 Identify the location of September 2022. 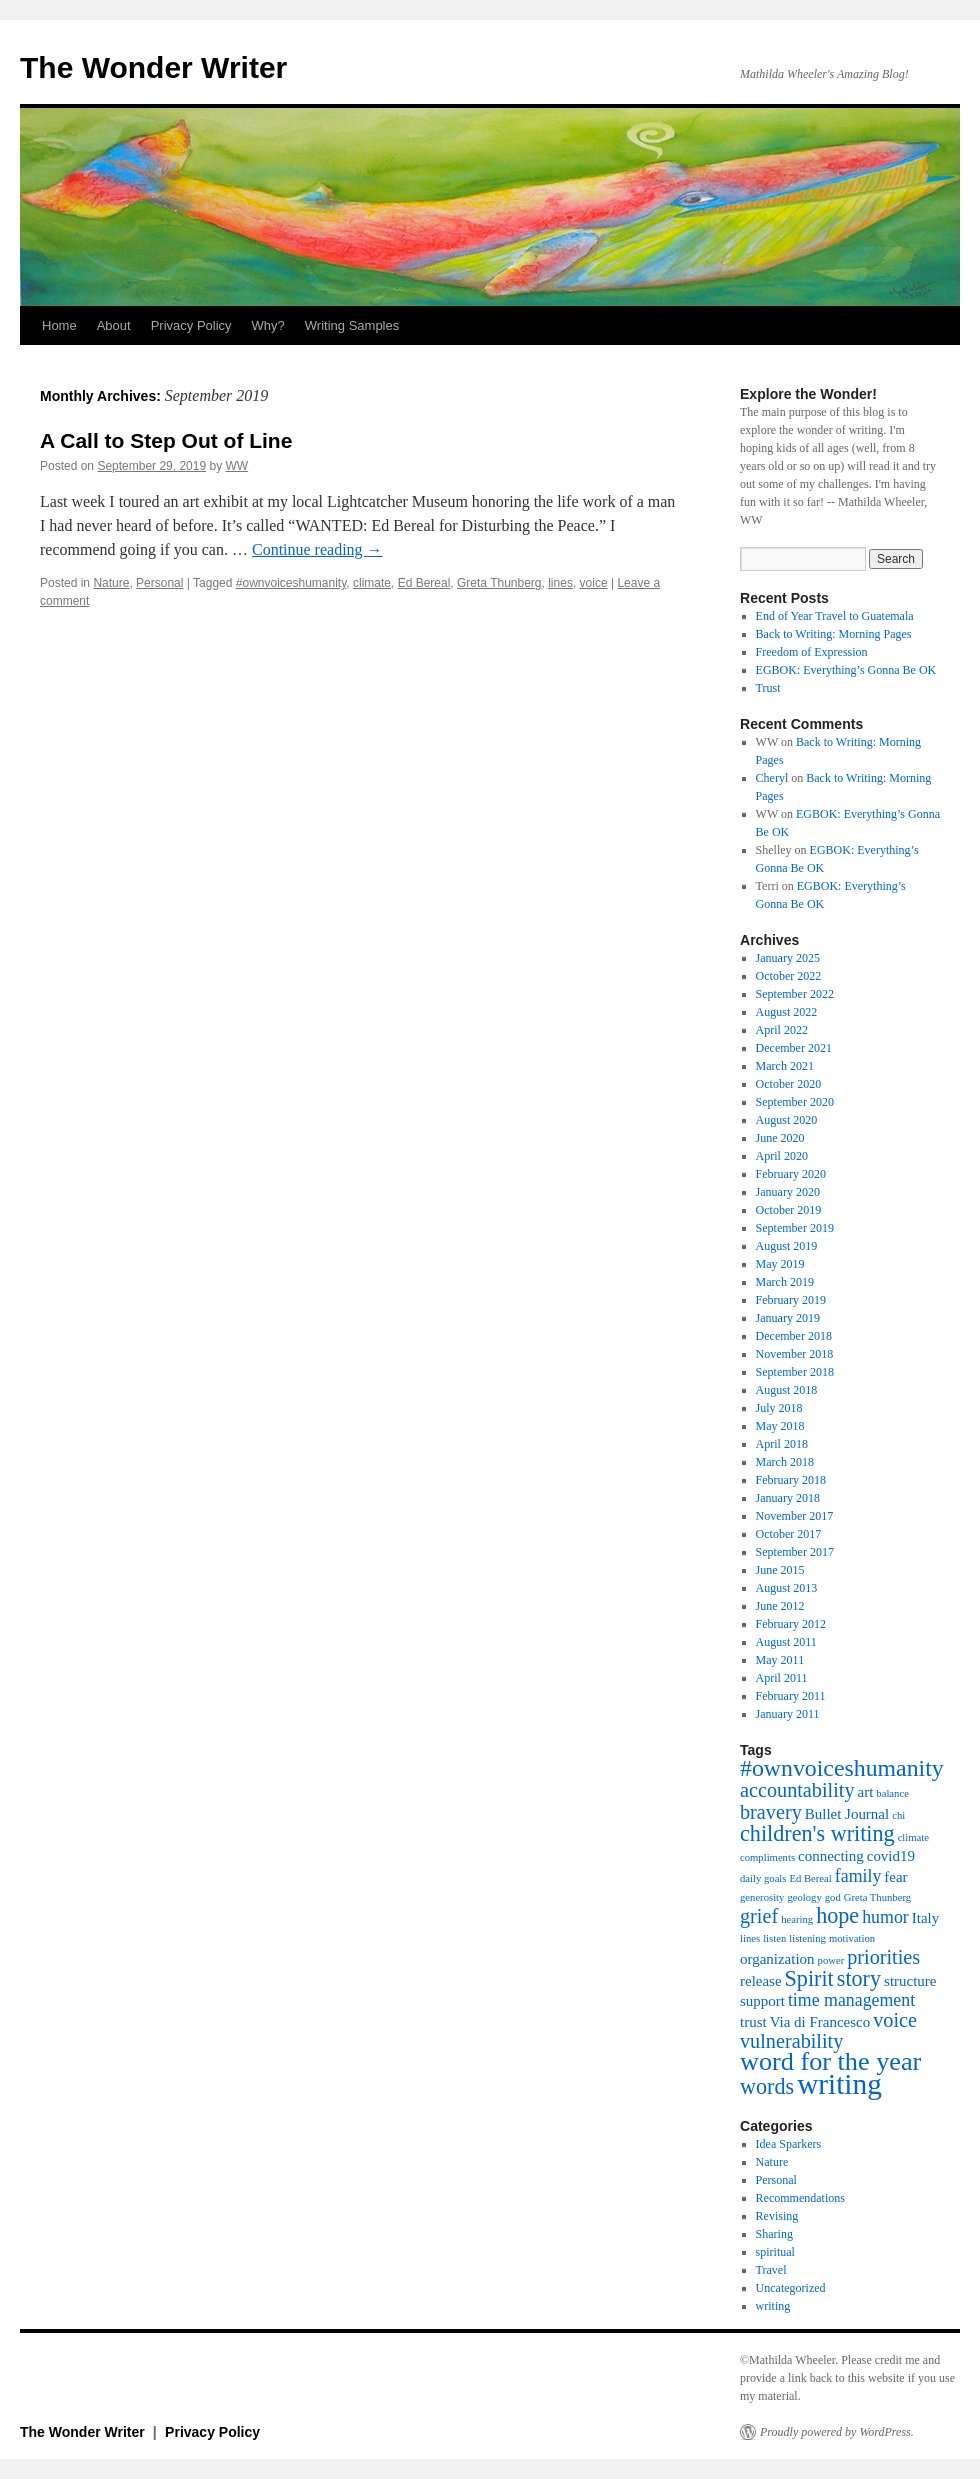
(795, 994).